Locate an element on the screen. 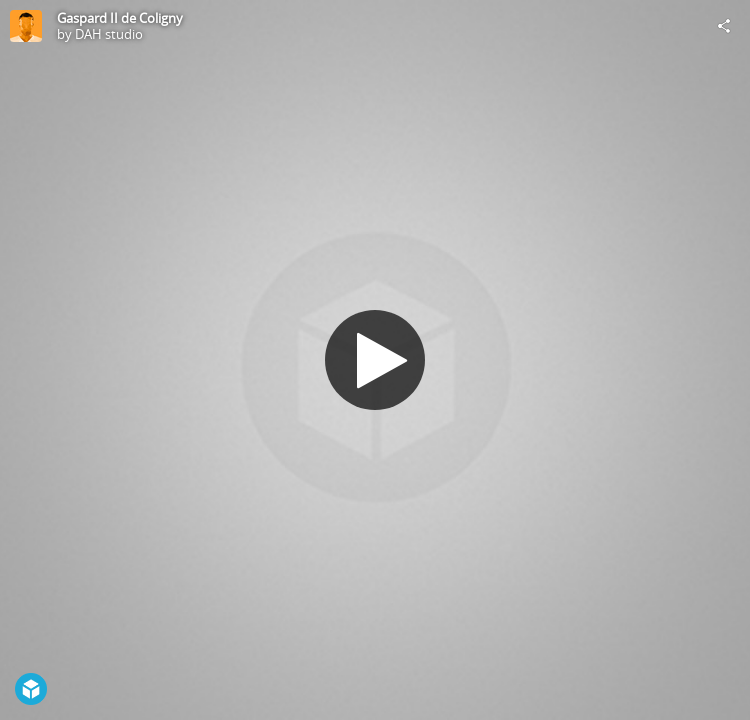  DAH studio is located at coordinates (109, 34).